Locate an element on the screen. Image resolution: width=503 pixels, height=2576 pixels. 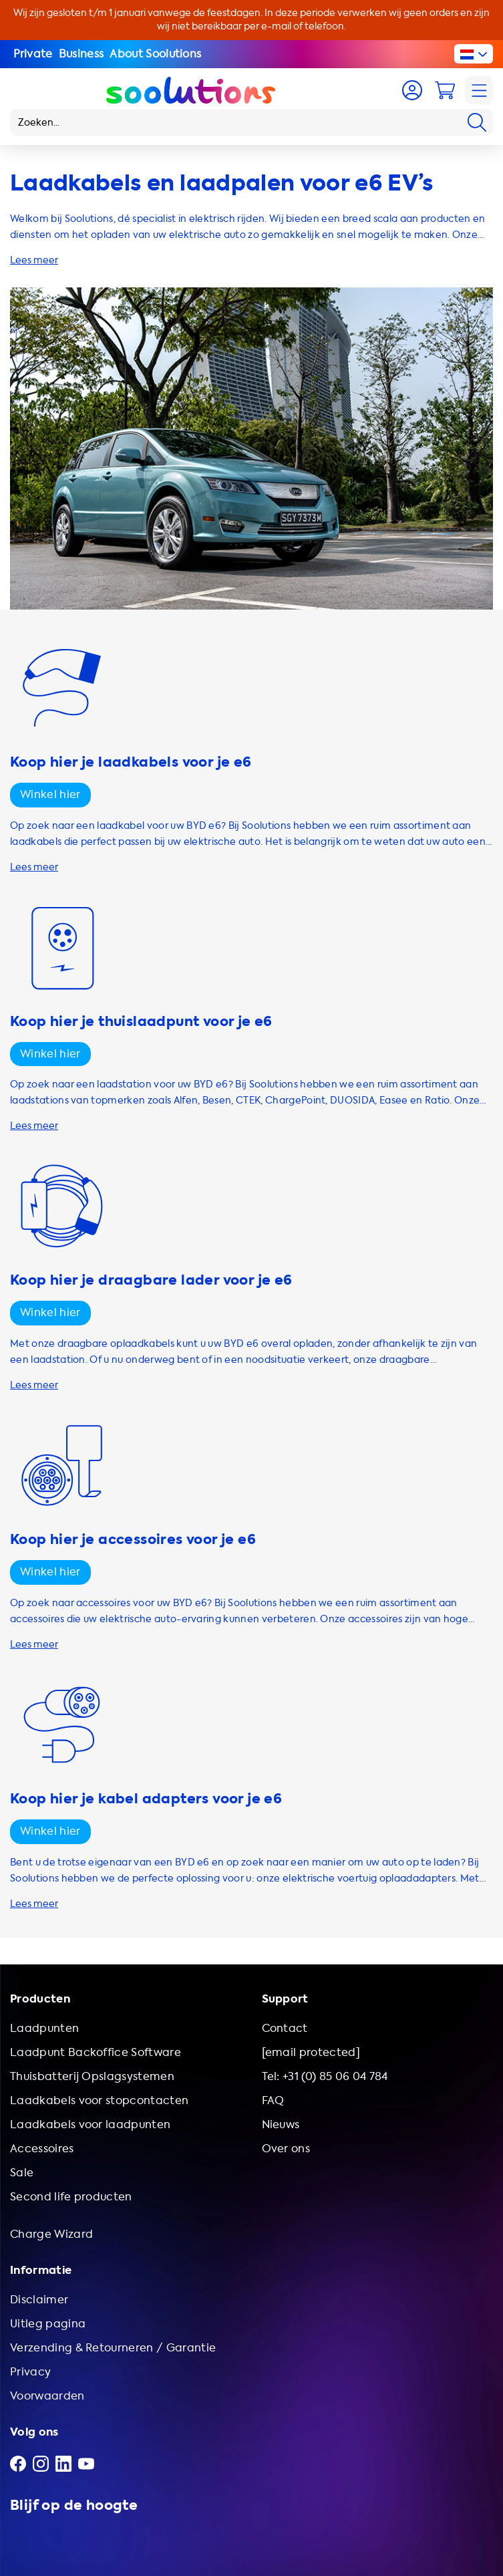
Accessoires is located at coordinates (42, 2149).